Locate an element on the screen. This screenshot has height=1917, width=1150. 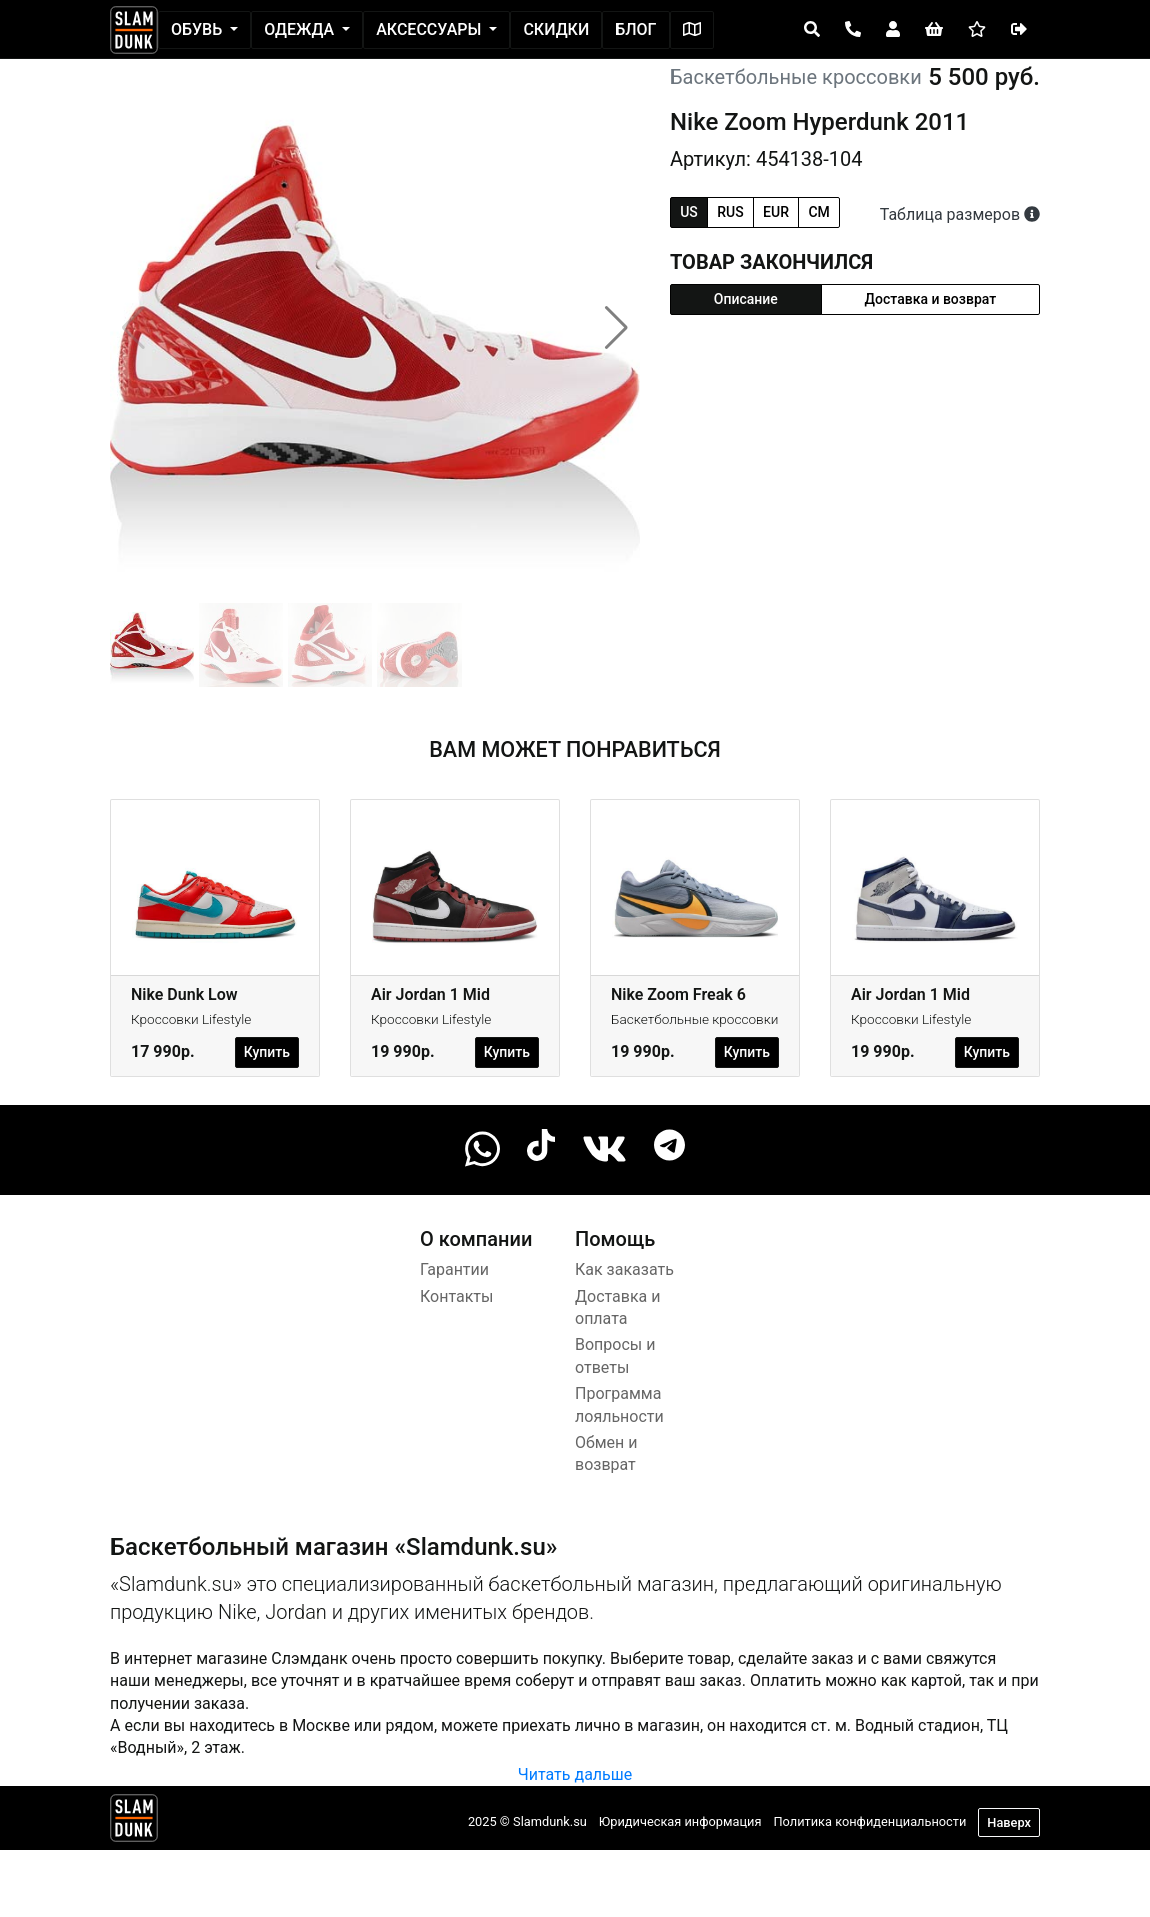
Скидки is located at coordinates (556, 29).